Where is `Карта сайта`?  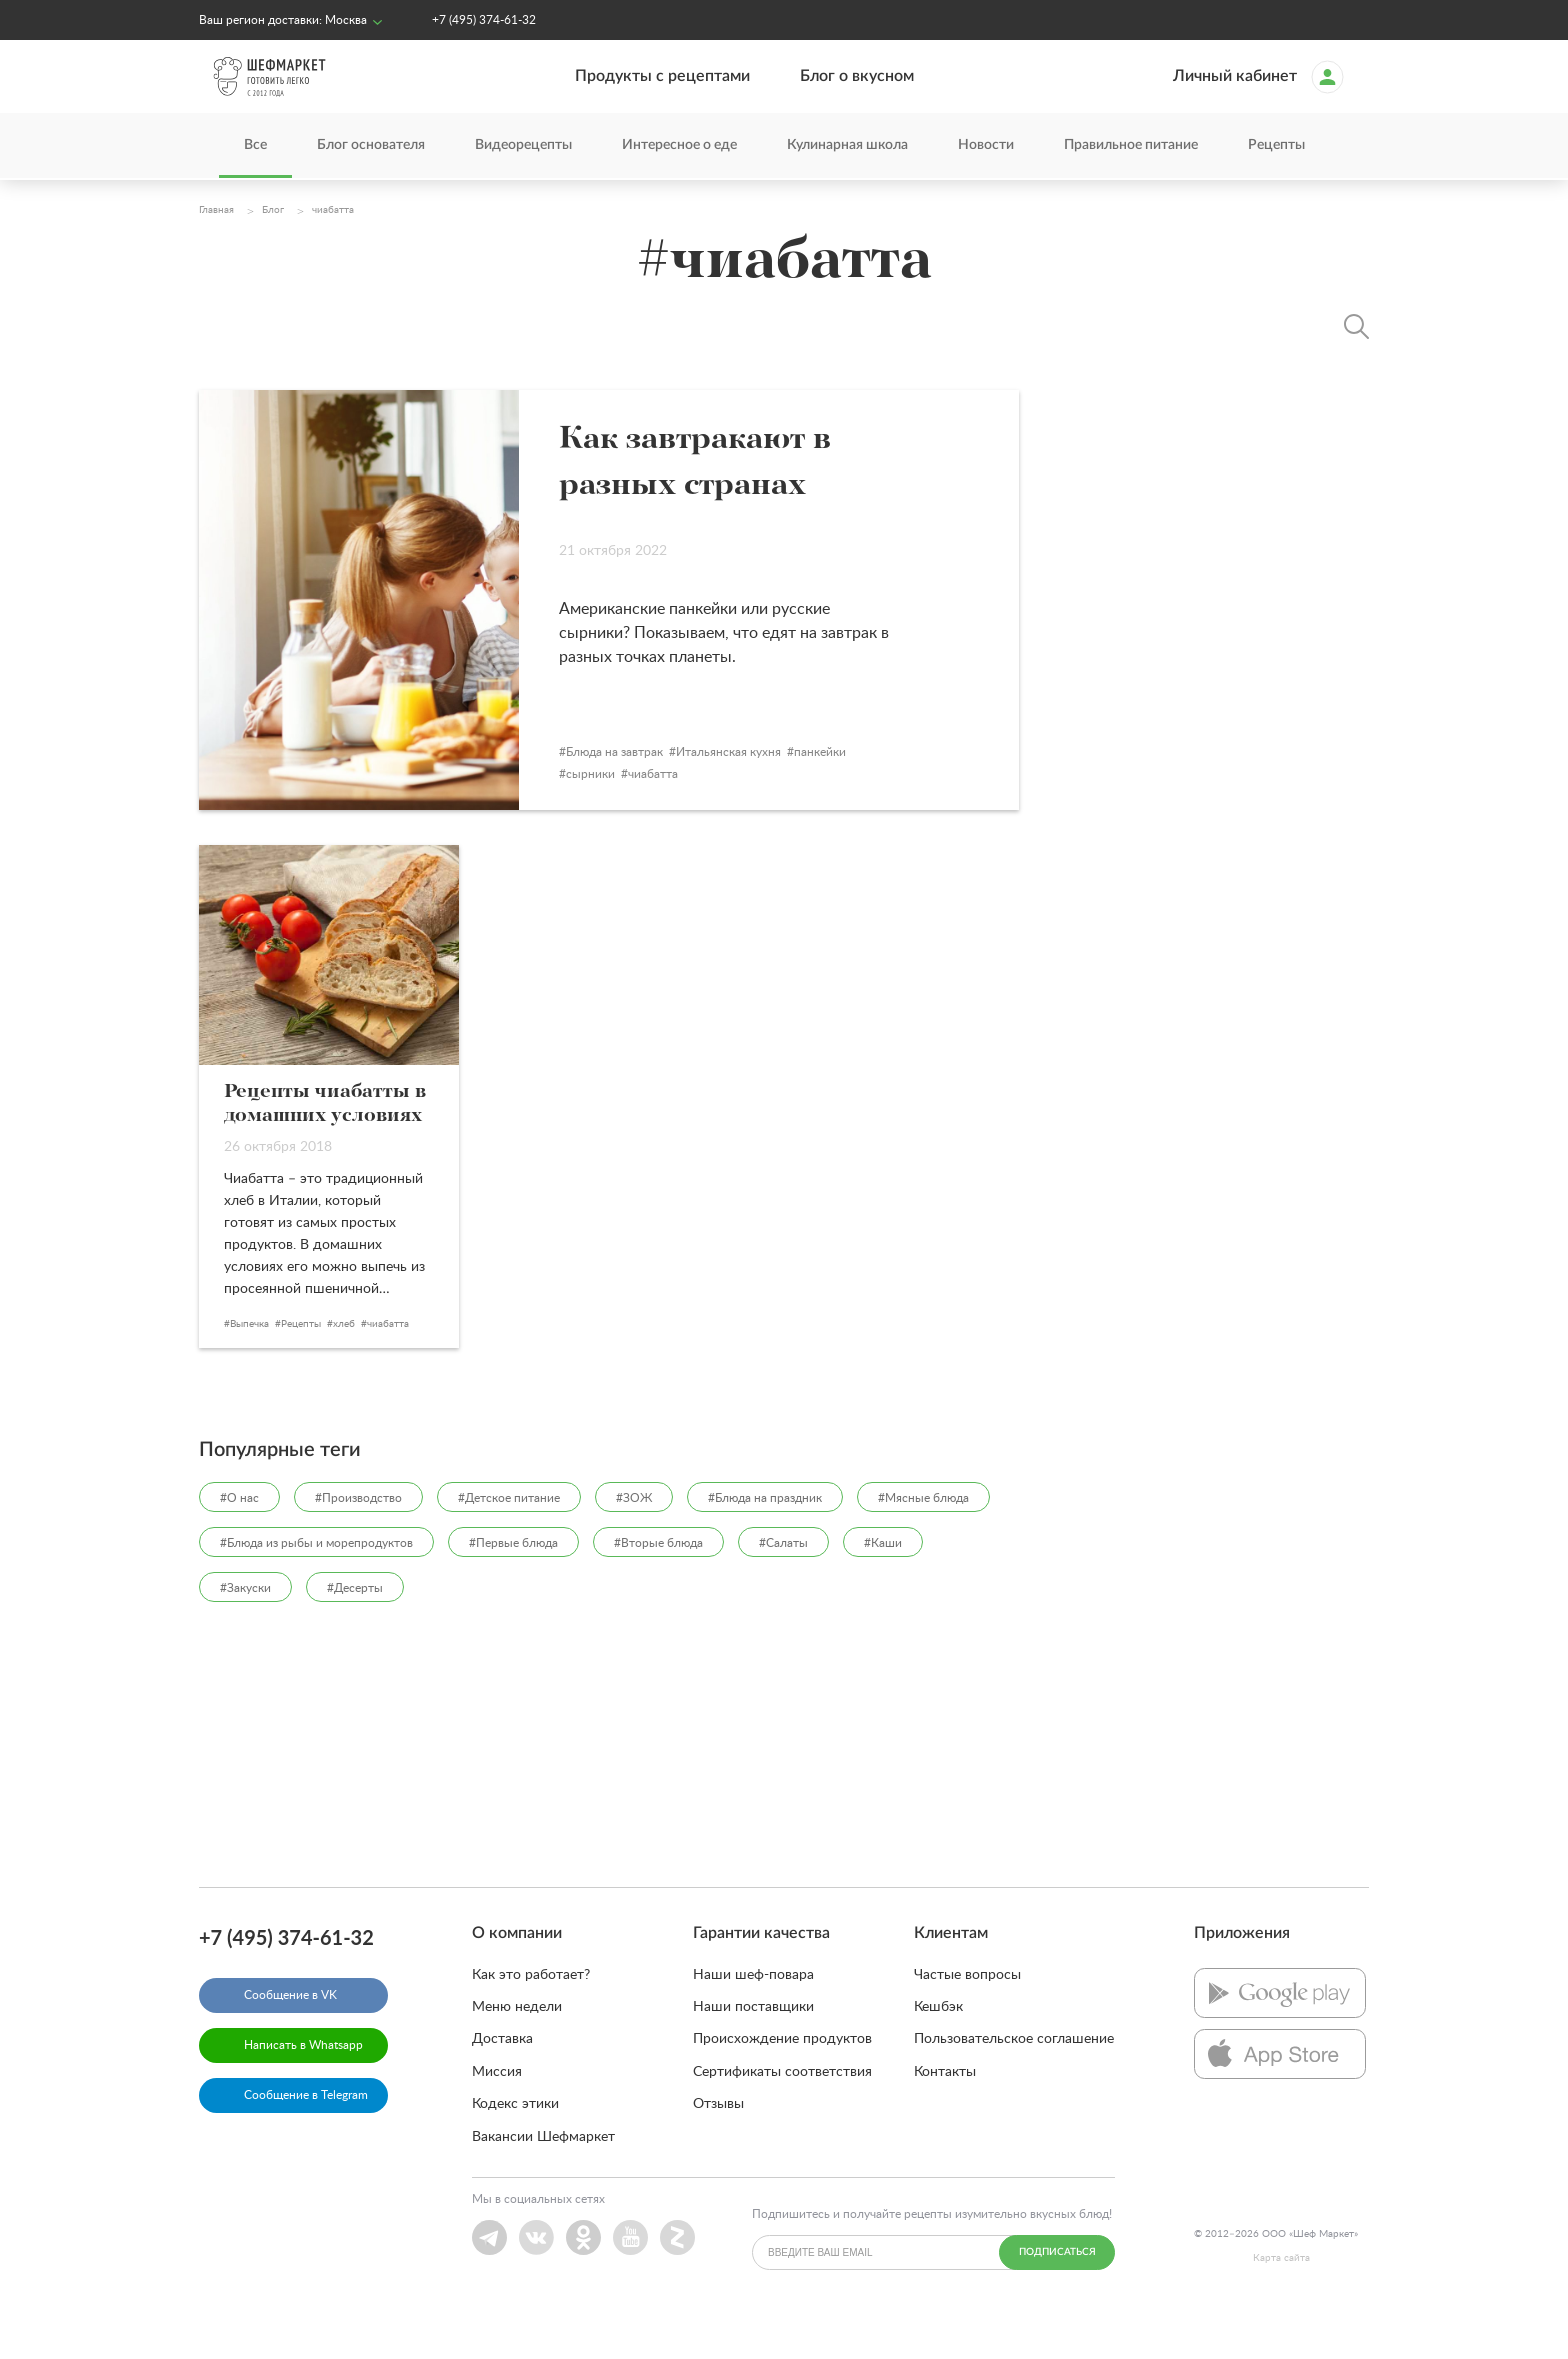 Карта сайта is located at coordinates (1281, 2297).